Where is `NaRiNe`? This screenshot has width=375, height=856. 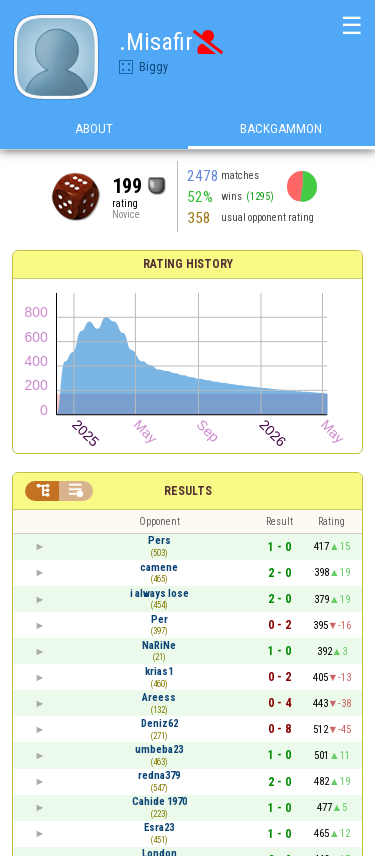
NaRiNe is located at coordinates (159, 645).